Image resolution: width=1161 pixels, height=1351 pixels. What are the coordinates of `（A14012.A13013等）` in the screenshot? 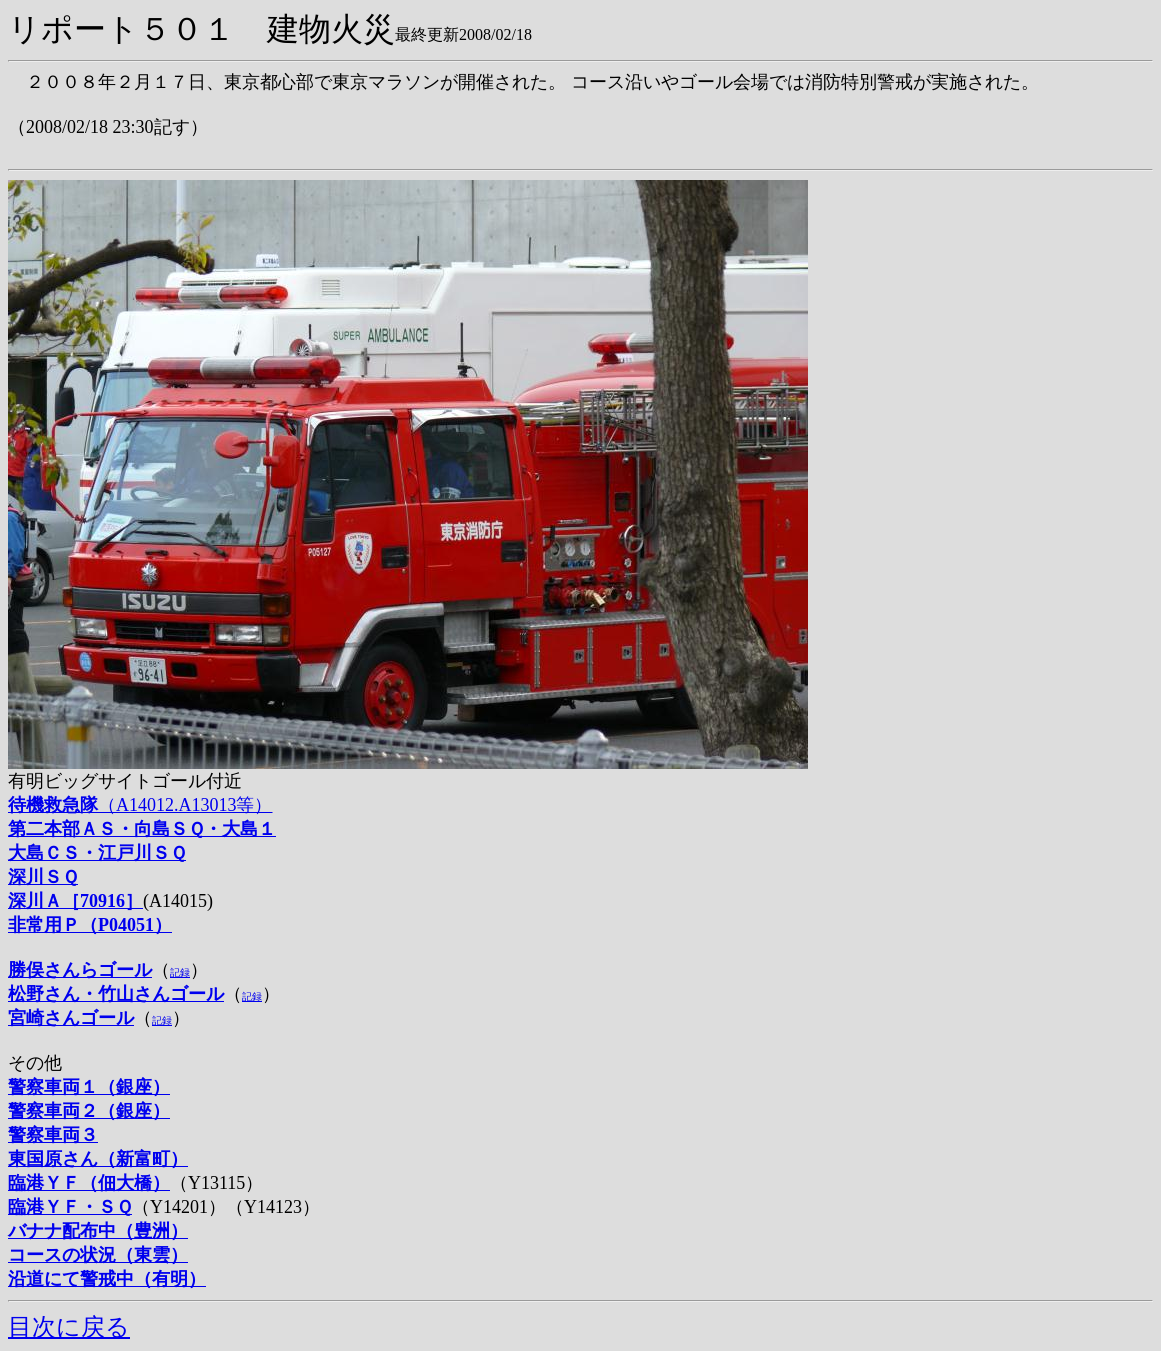 It's located at (140, 805).